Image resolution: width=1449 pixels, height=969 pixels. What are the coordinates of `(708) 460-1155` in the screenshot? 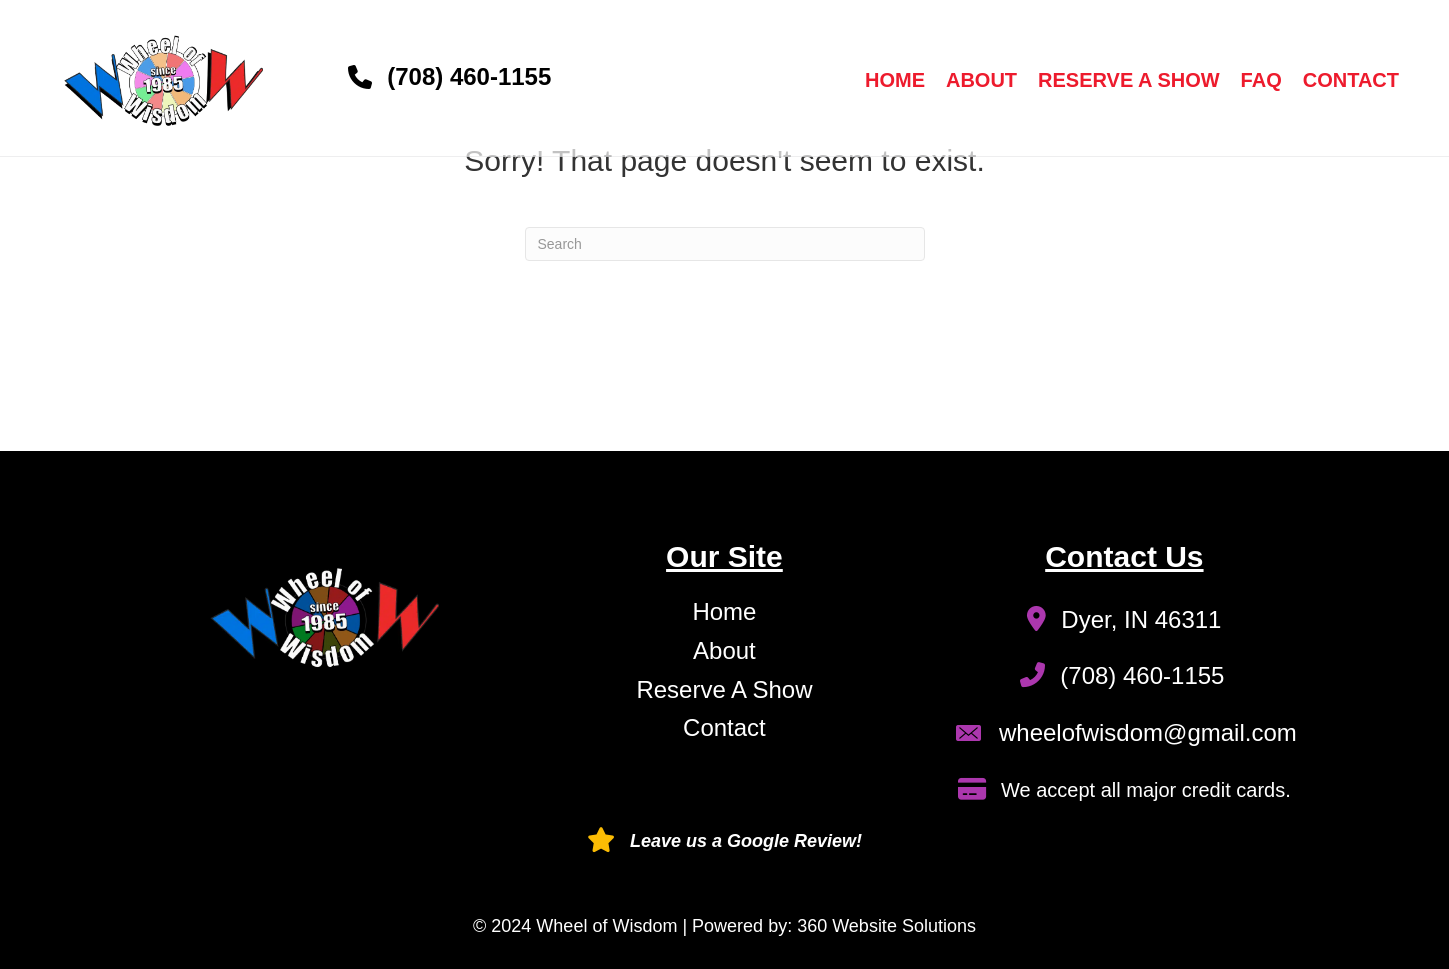 It's located at (469, 76).